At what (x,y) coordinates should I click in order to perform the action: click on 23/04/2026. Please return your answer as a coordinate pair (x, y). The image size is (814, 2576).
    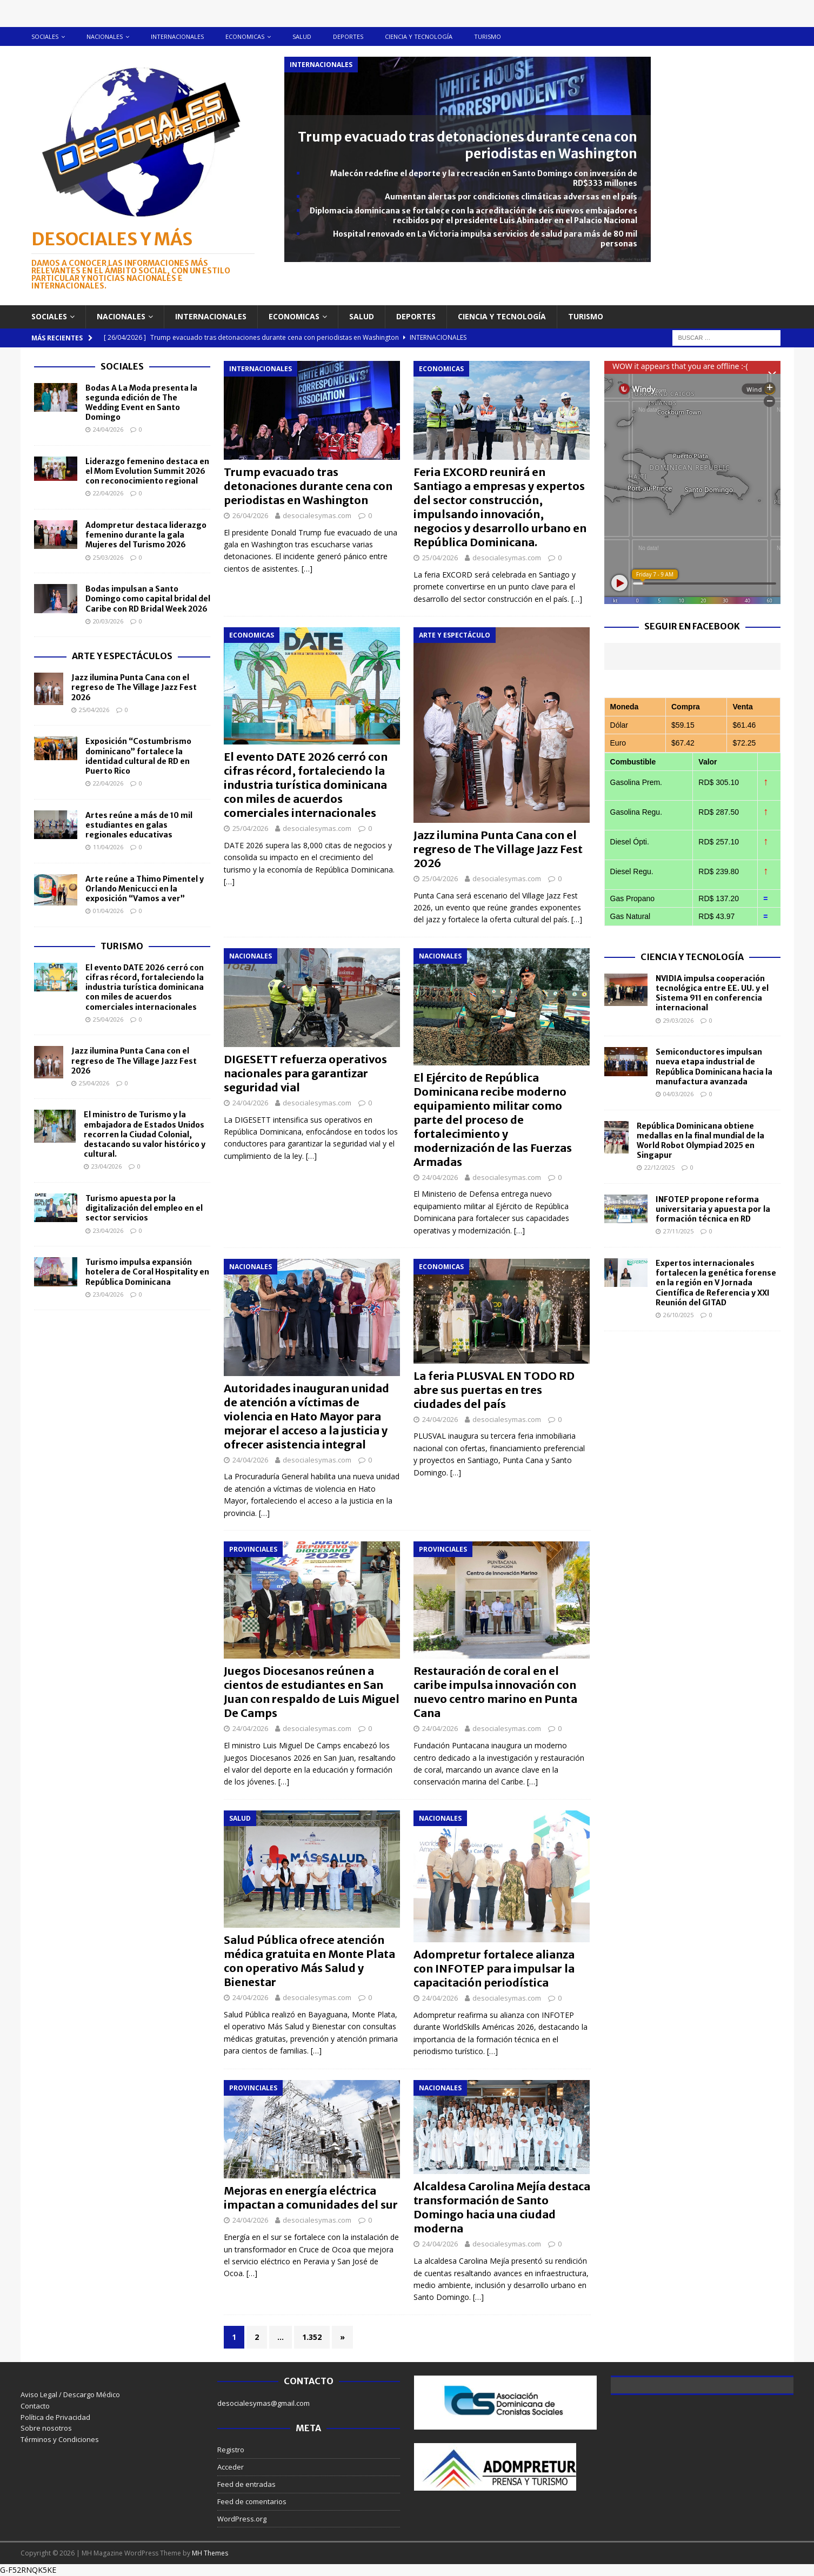
    Looking at the image, I should click on (106, 1166).